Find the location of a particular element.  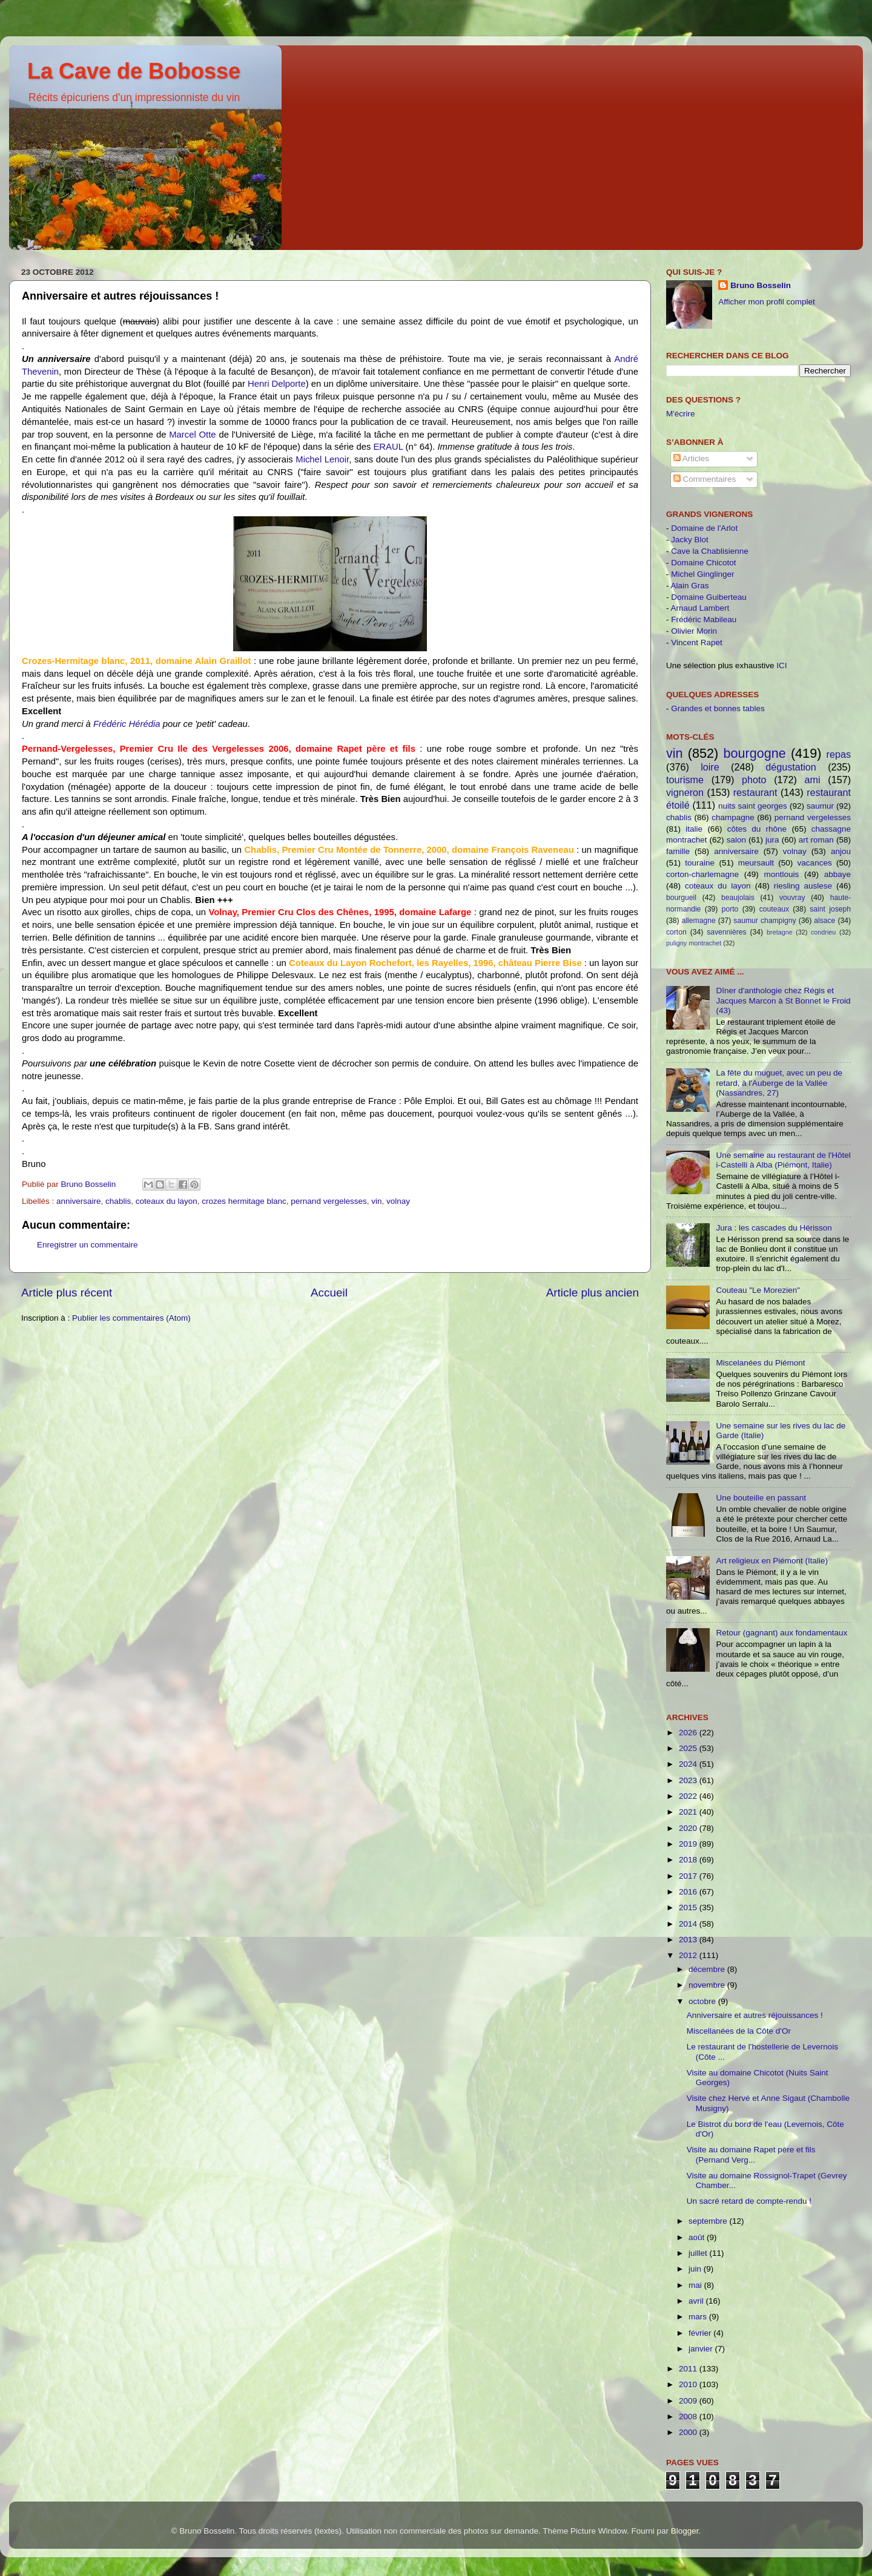

repas is located at coordinates (839, 754).